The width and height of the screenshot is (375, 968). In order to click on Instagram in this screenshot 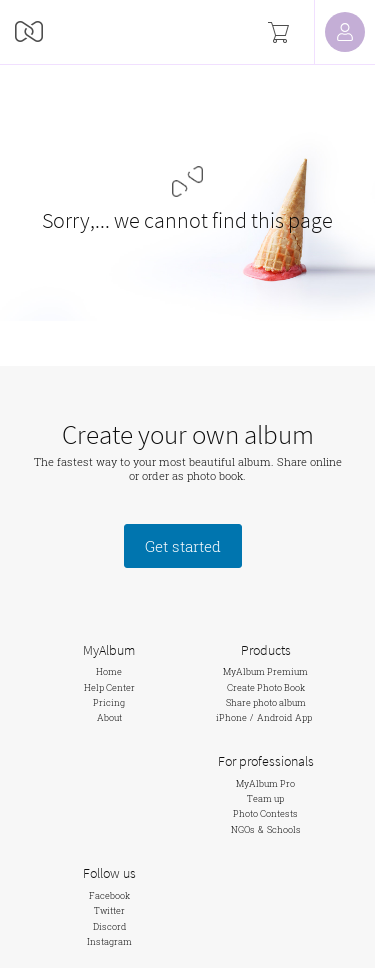, I will do `click(109, 941)`.